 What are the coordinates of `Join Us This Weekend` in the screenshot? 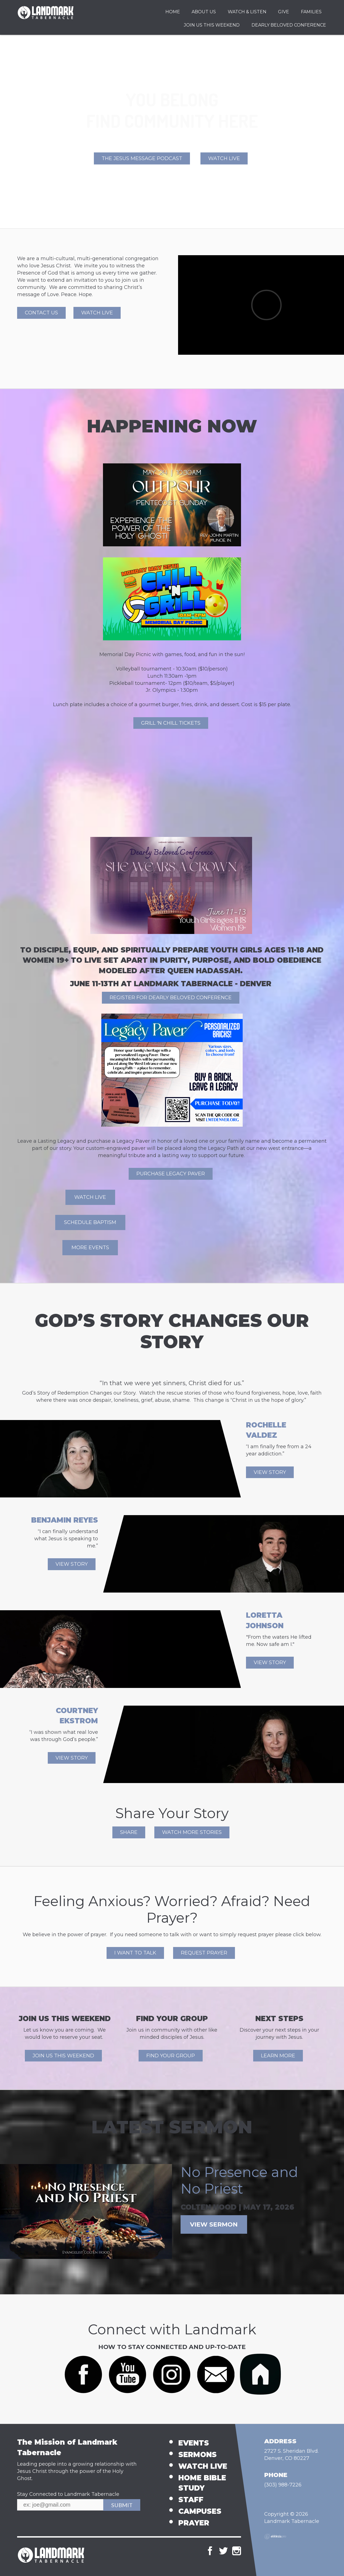 It's located at (212, 25).